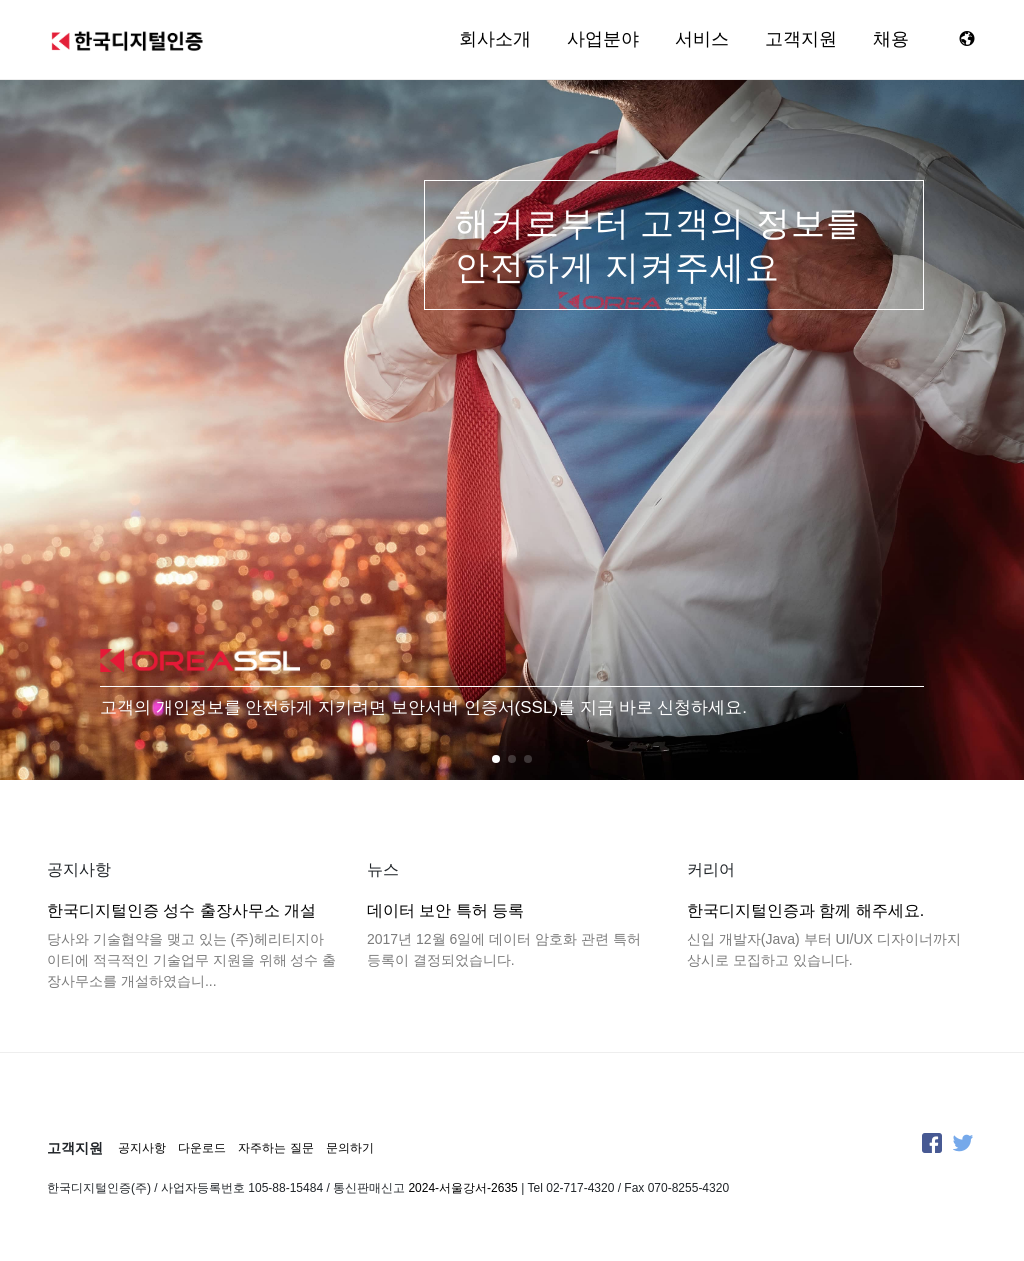 This screenshot has width=1024, height=1261. Describe the element at coordinates (805, 910) in the screenshot. I see `한국디지털인증과 함께 해주세요.` at that location.